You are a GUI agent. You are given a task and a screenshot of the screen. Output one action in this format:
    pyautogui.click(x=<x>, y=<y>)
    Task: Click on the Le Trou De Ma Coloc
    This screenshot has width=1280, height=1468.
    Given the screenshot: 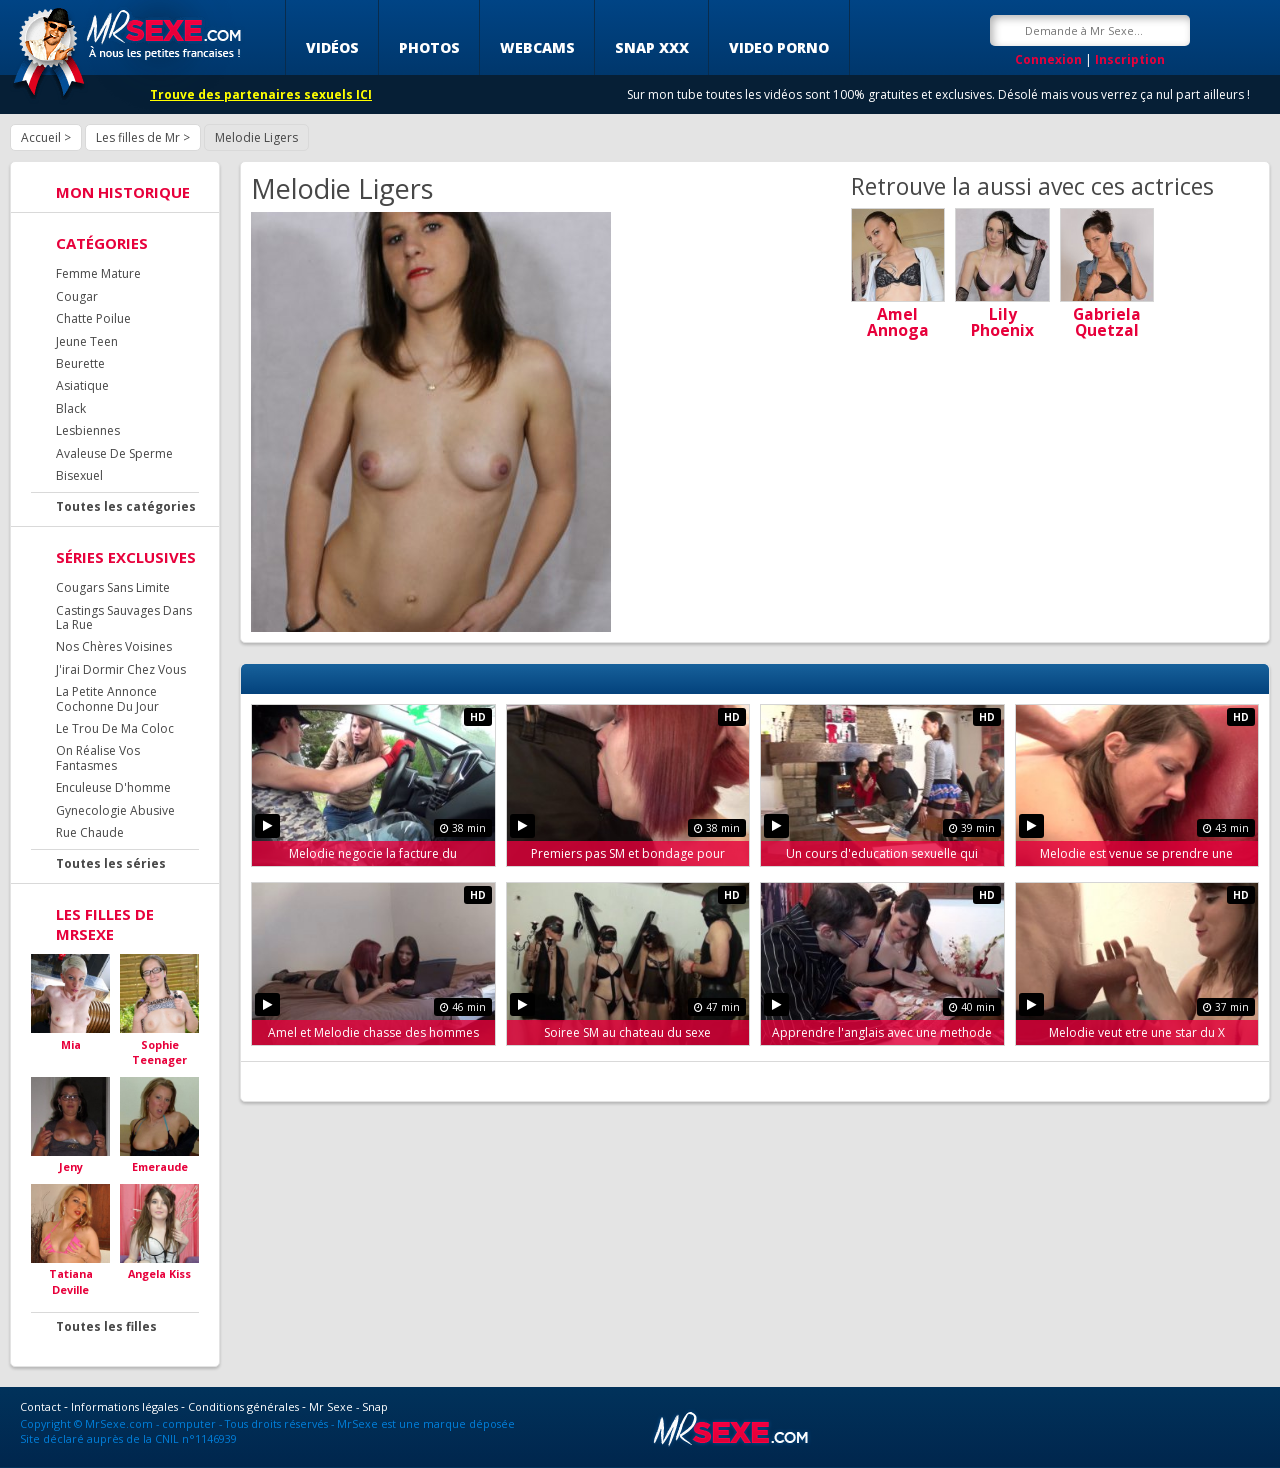 What is the action you would take?
    pyautogui.click(x=115, y=728)
    